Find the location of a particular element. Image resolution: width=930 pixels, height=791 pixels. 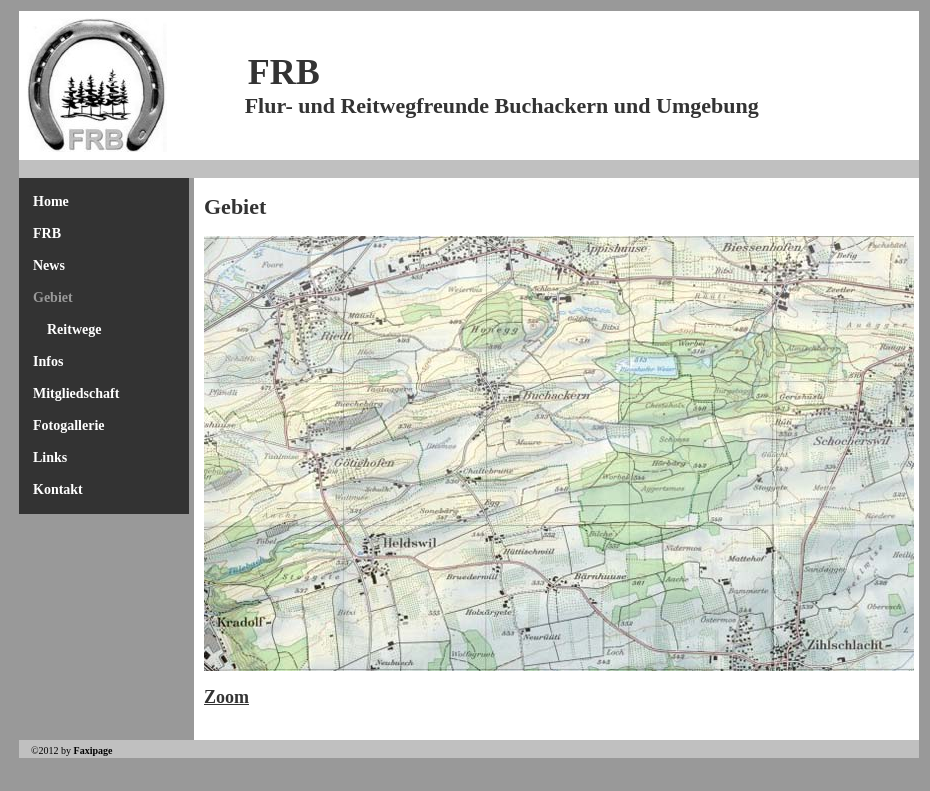

Gebiet is located at coordinates (53, 297).